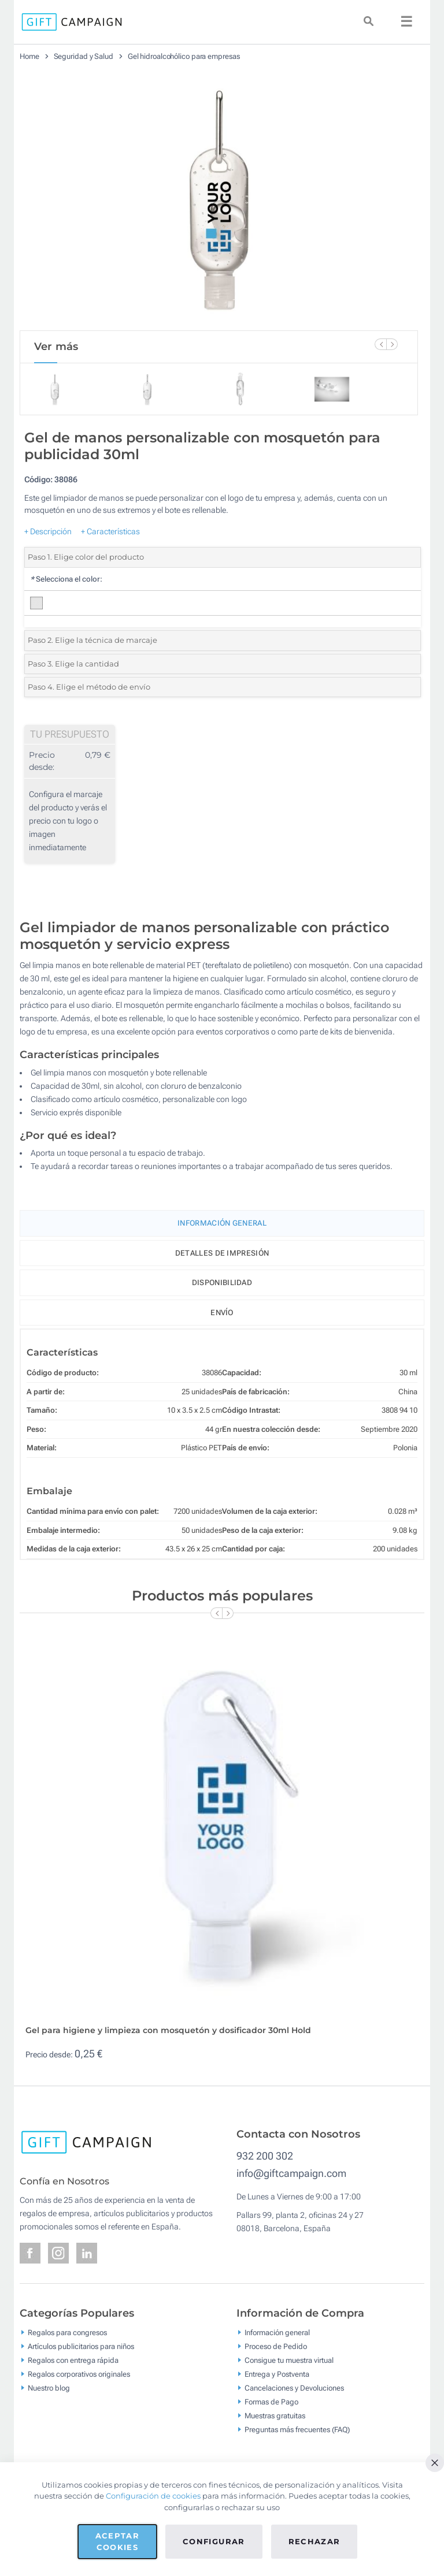 This screenshot has height=2576, width=444. Describe the element at coordinates (275, 2415) in the screenshot. I see `Muestras gratuitas` at that location.